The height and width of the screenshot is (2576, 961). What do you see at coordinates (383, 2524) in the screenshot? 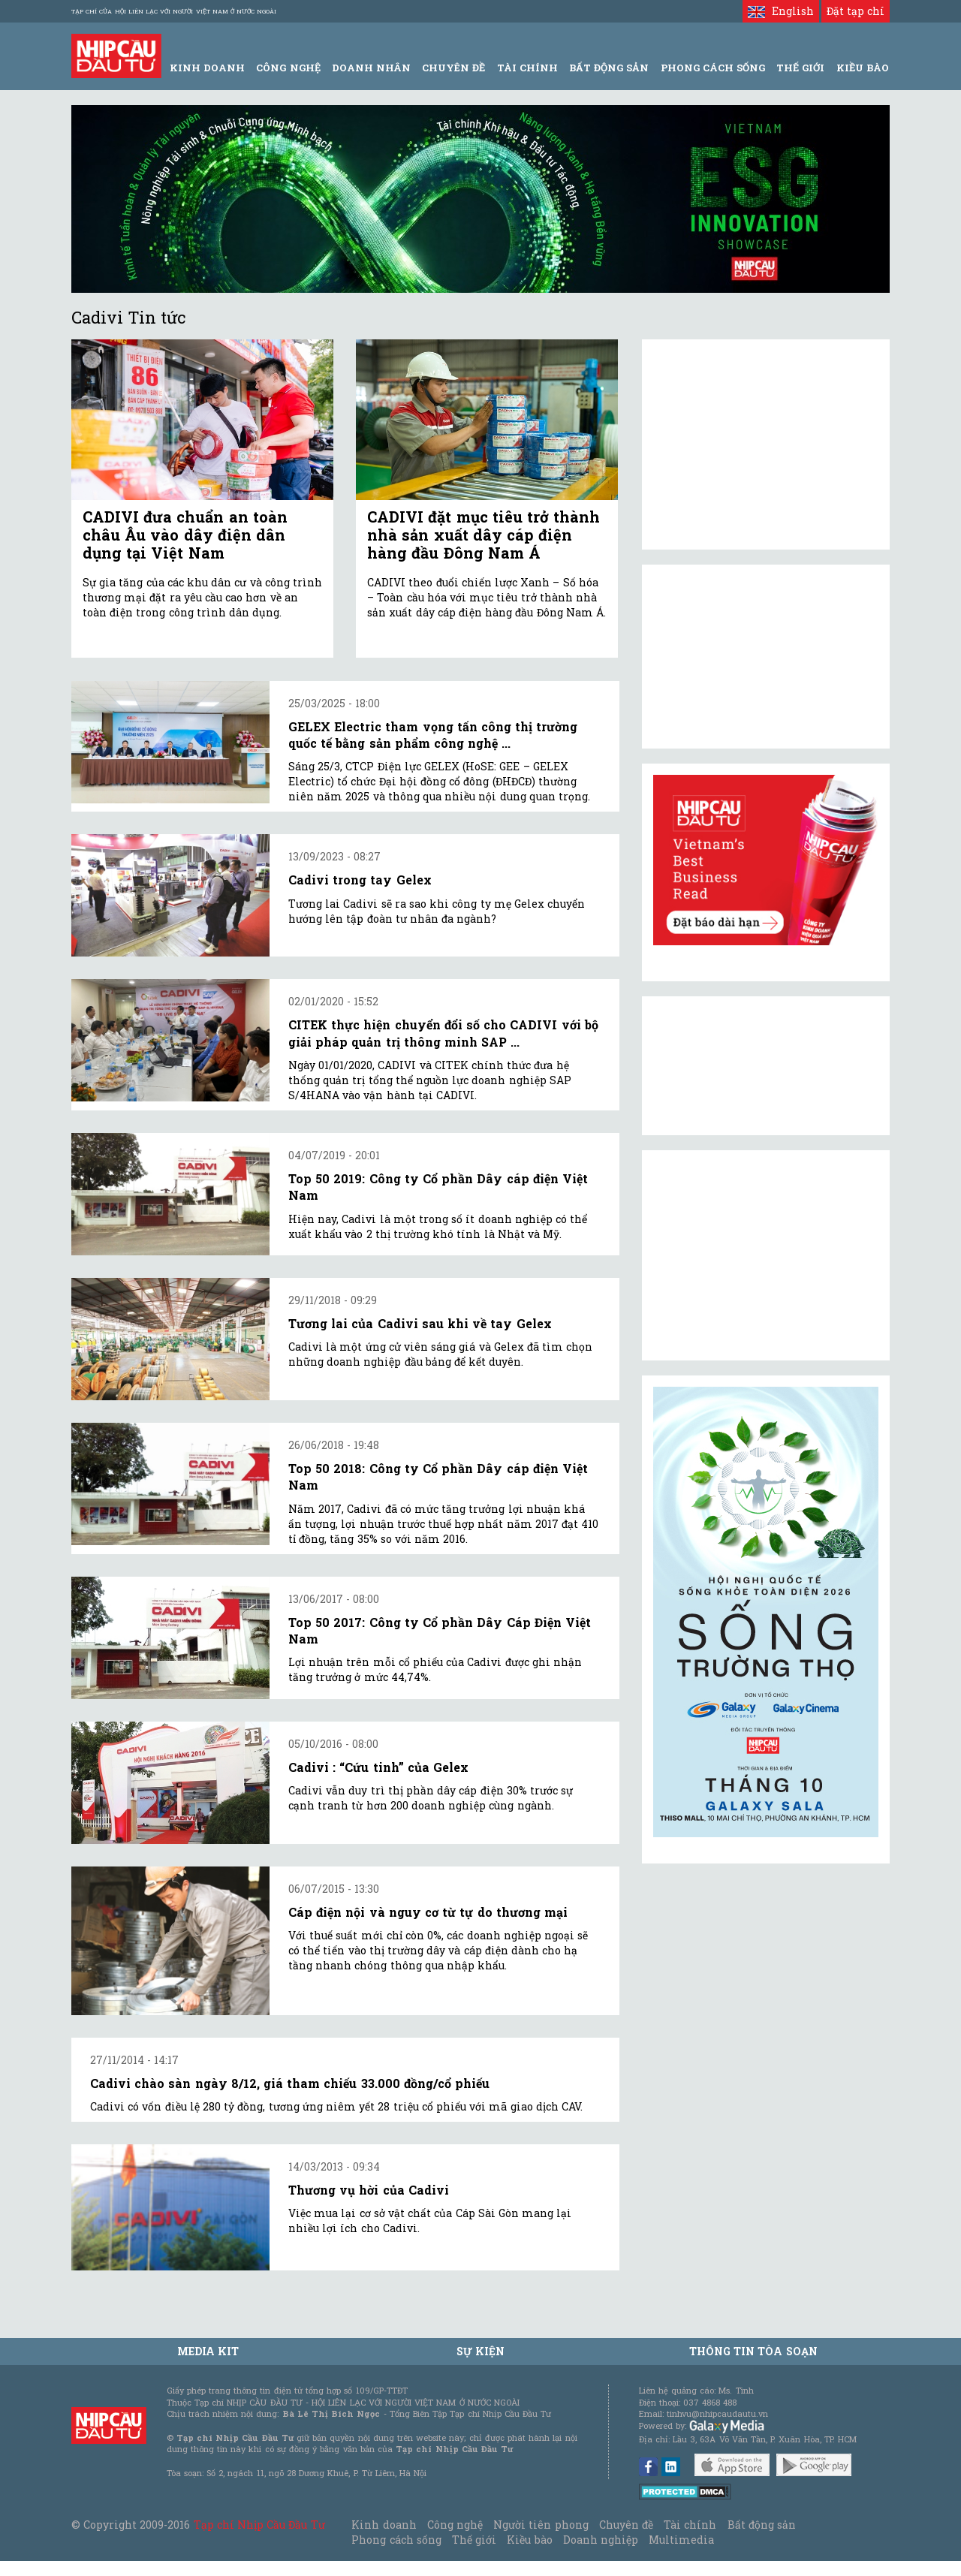
I see `Kinh doanh` at bounding box center [383, 2524].